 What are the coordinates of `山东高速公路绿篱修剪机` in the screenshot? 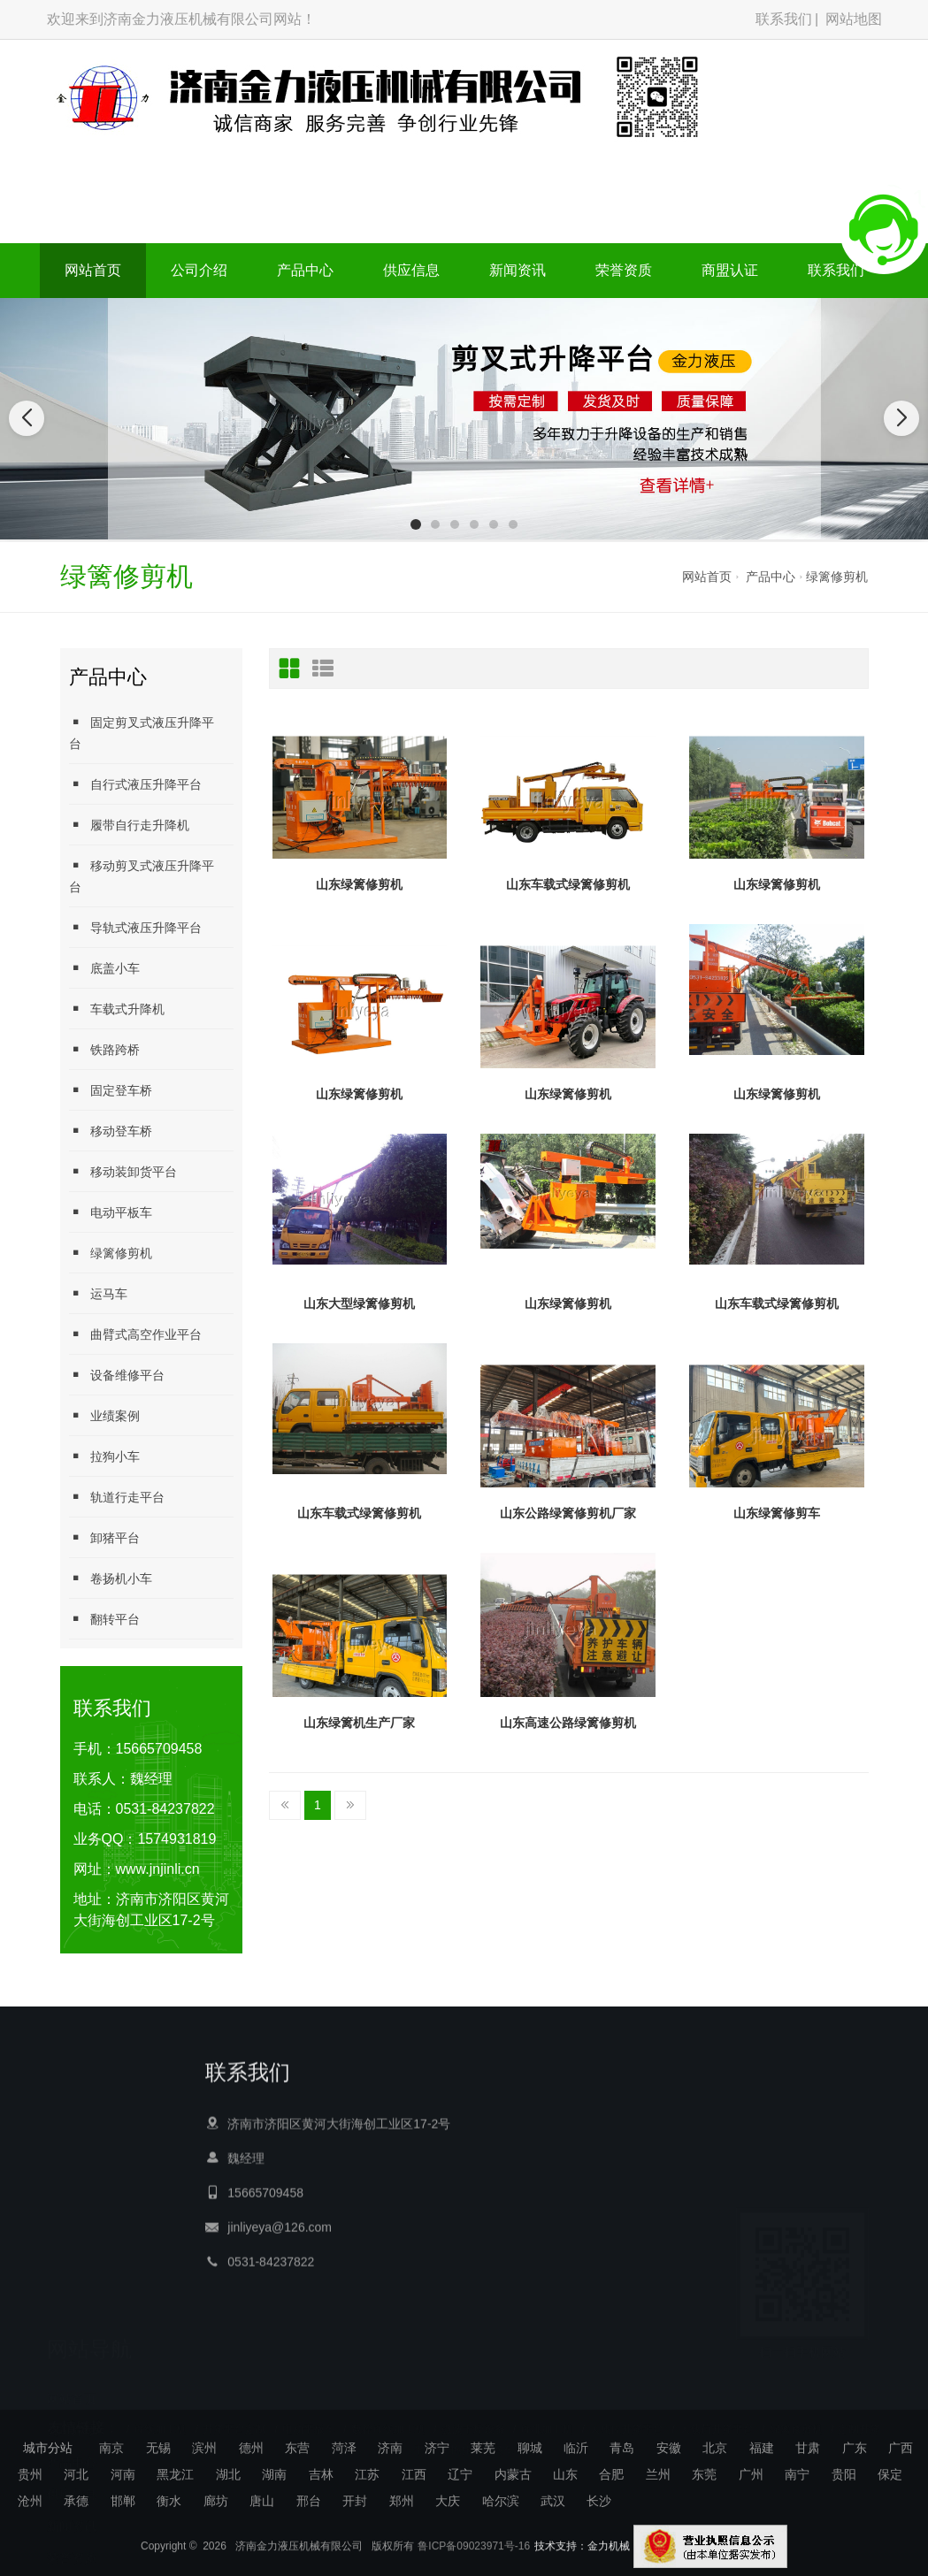 It's located at (568, 1723).